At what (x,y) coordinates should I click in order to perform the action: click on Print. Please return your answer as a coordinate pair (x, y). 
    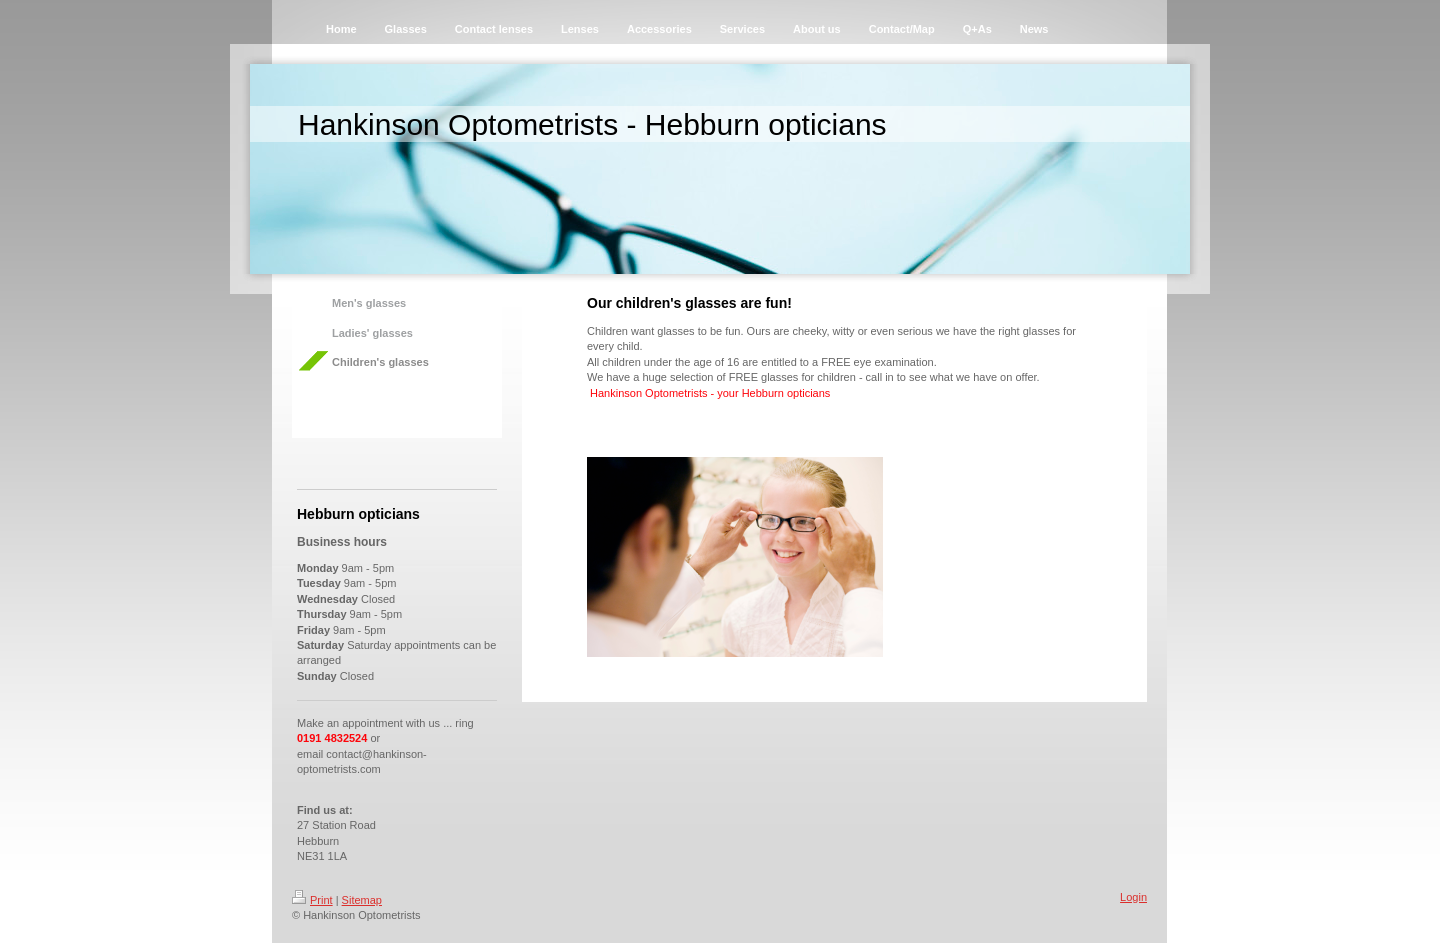
    Looking at the image, I should click on (312, 900).